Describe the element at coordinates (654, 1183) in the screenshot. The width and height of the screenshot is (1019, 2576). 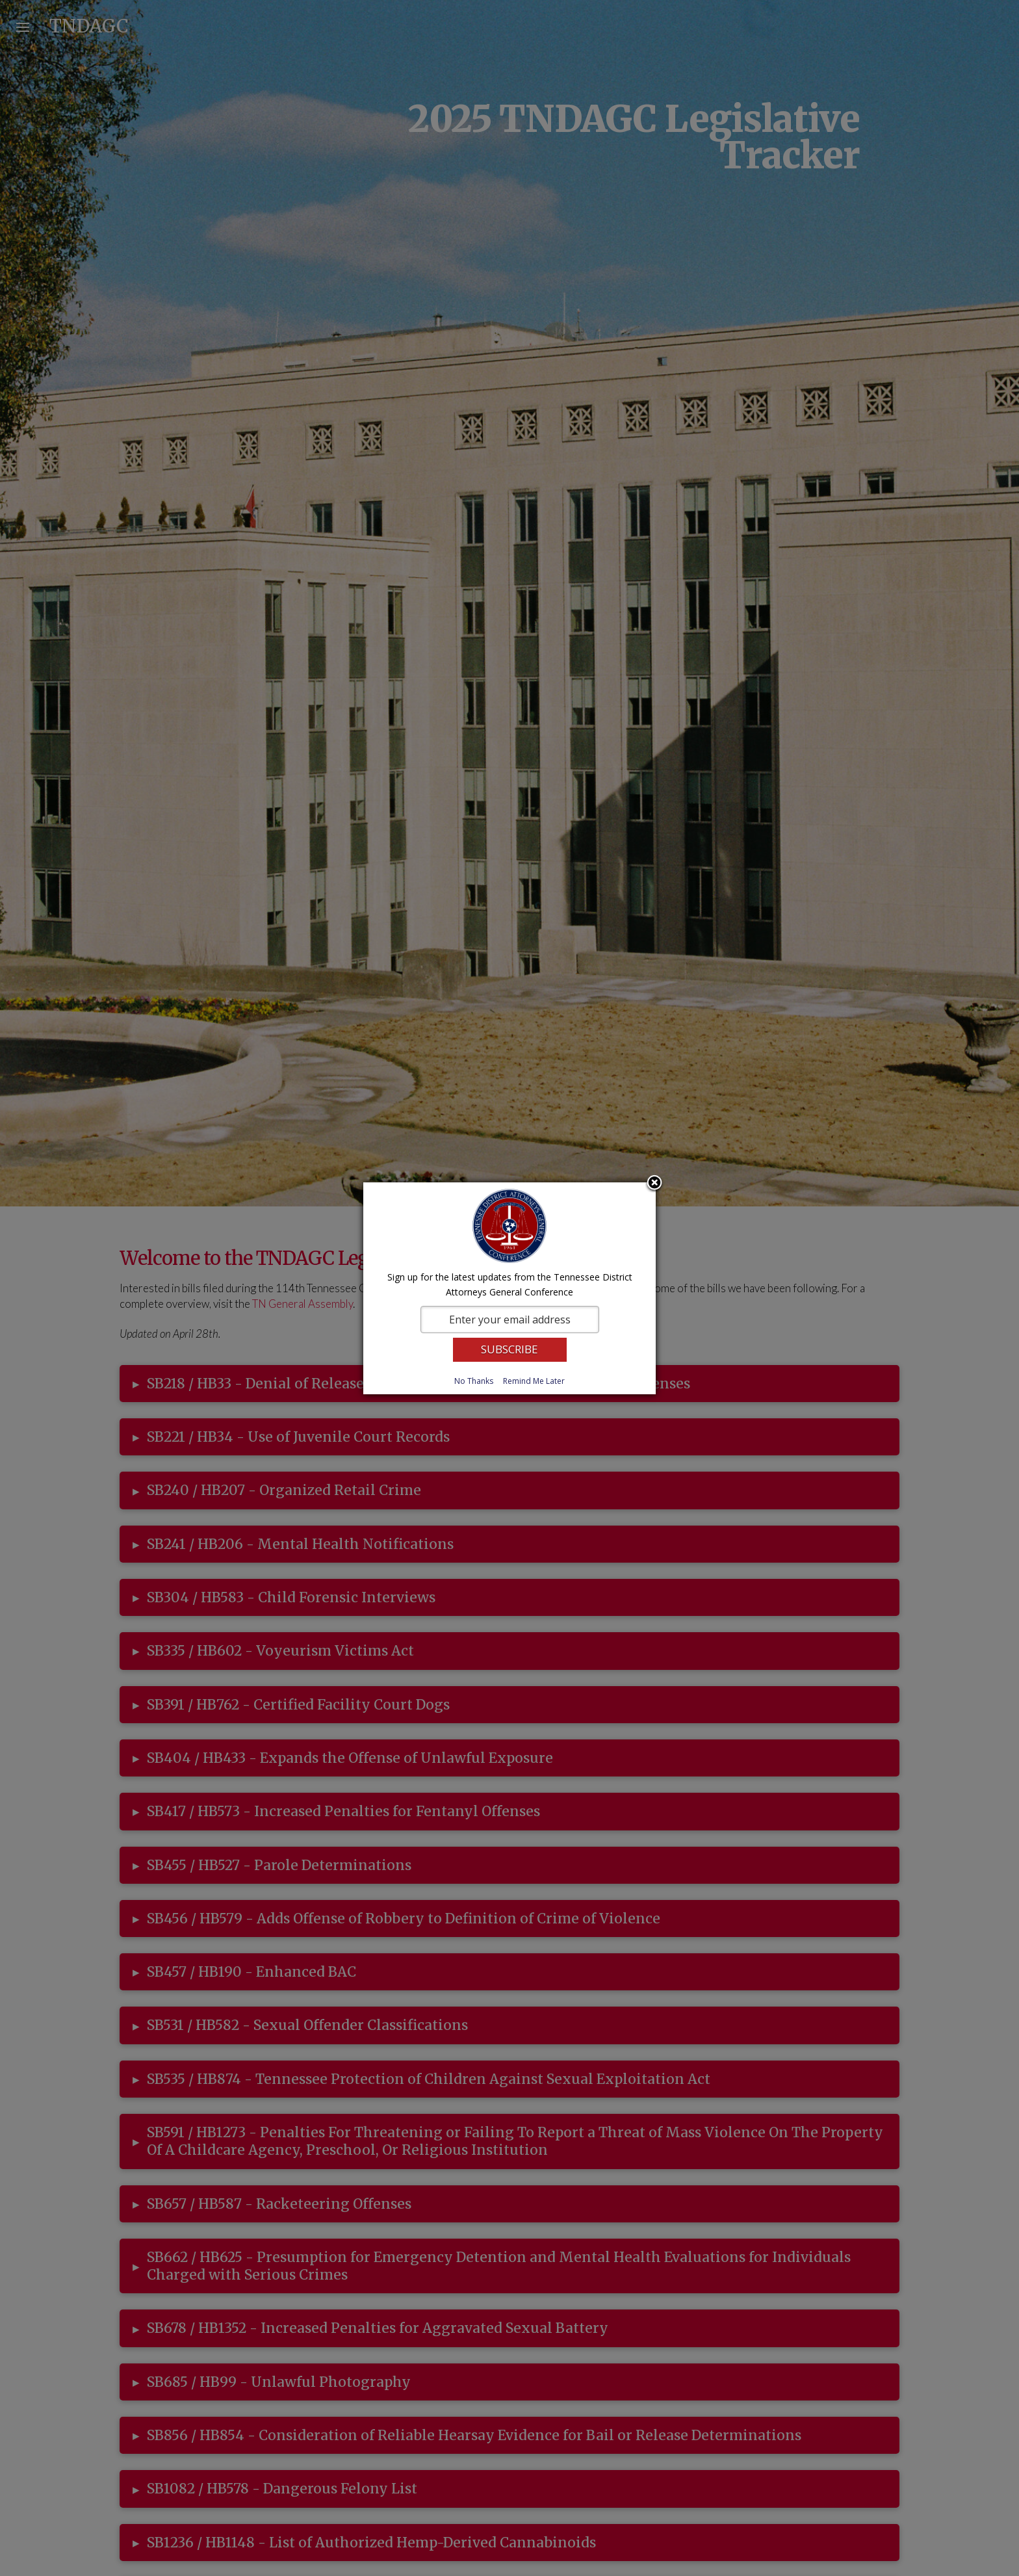
I see `Close subscription dialog` at that location.